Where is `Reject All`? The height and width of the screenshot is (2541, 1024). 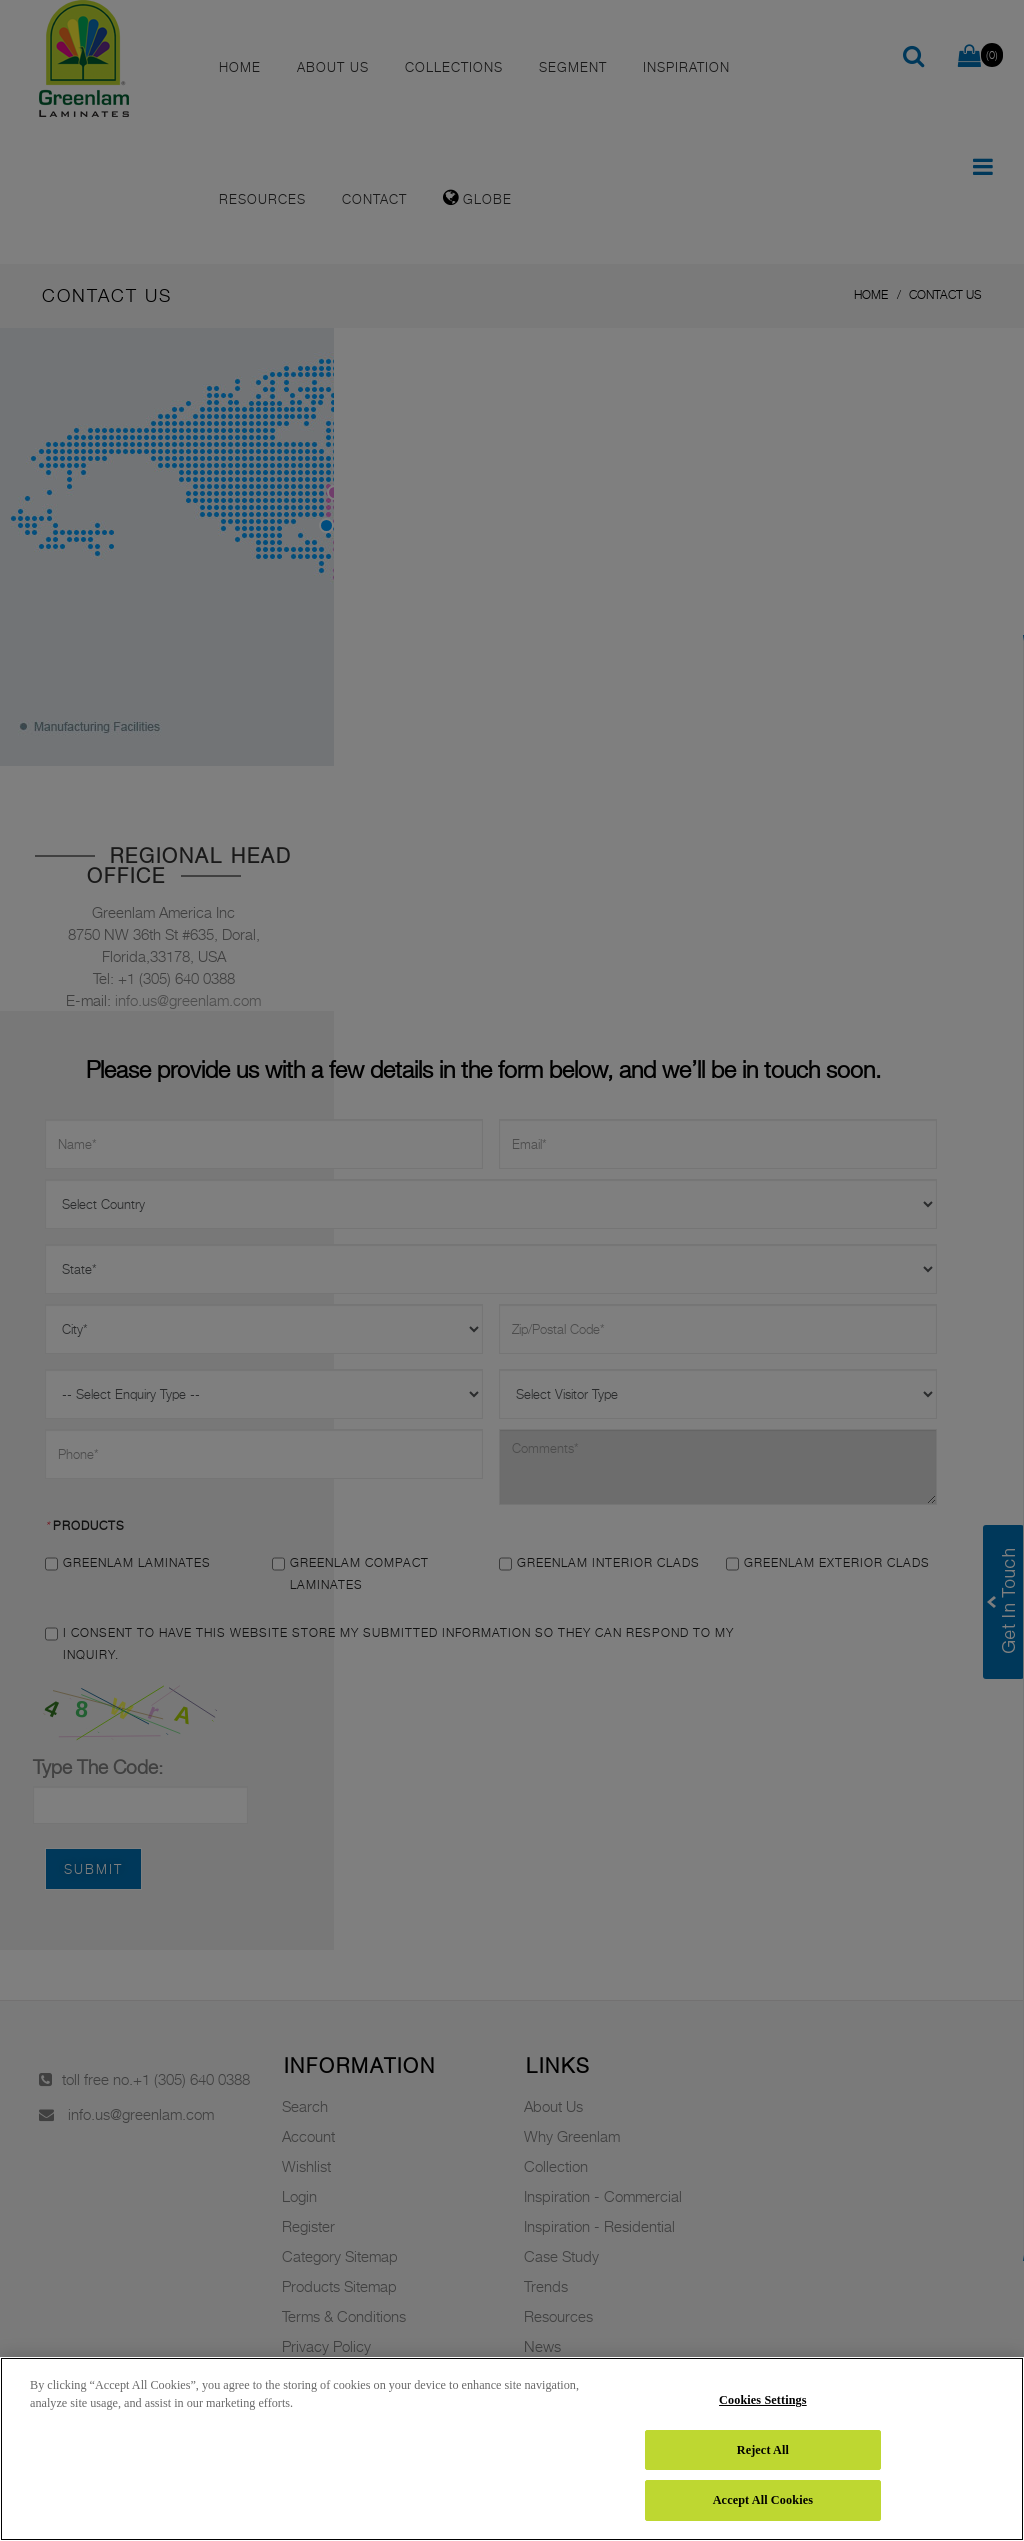 Reject All is located at coordinates (763, 2450).